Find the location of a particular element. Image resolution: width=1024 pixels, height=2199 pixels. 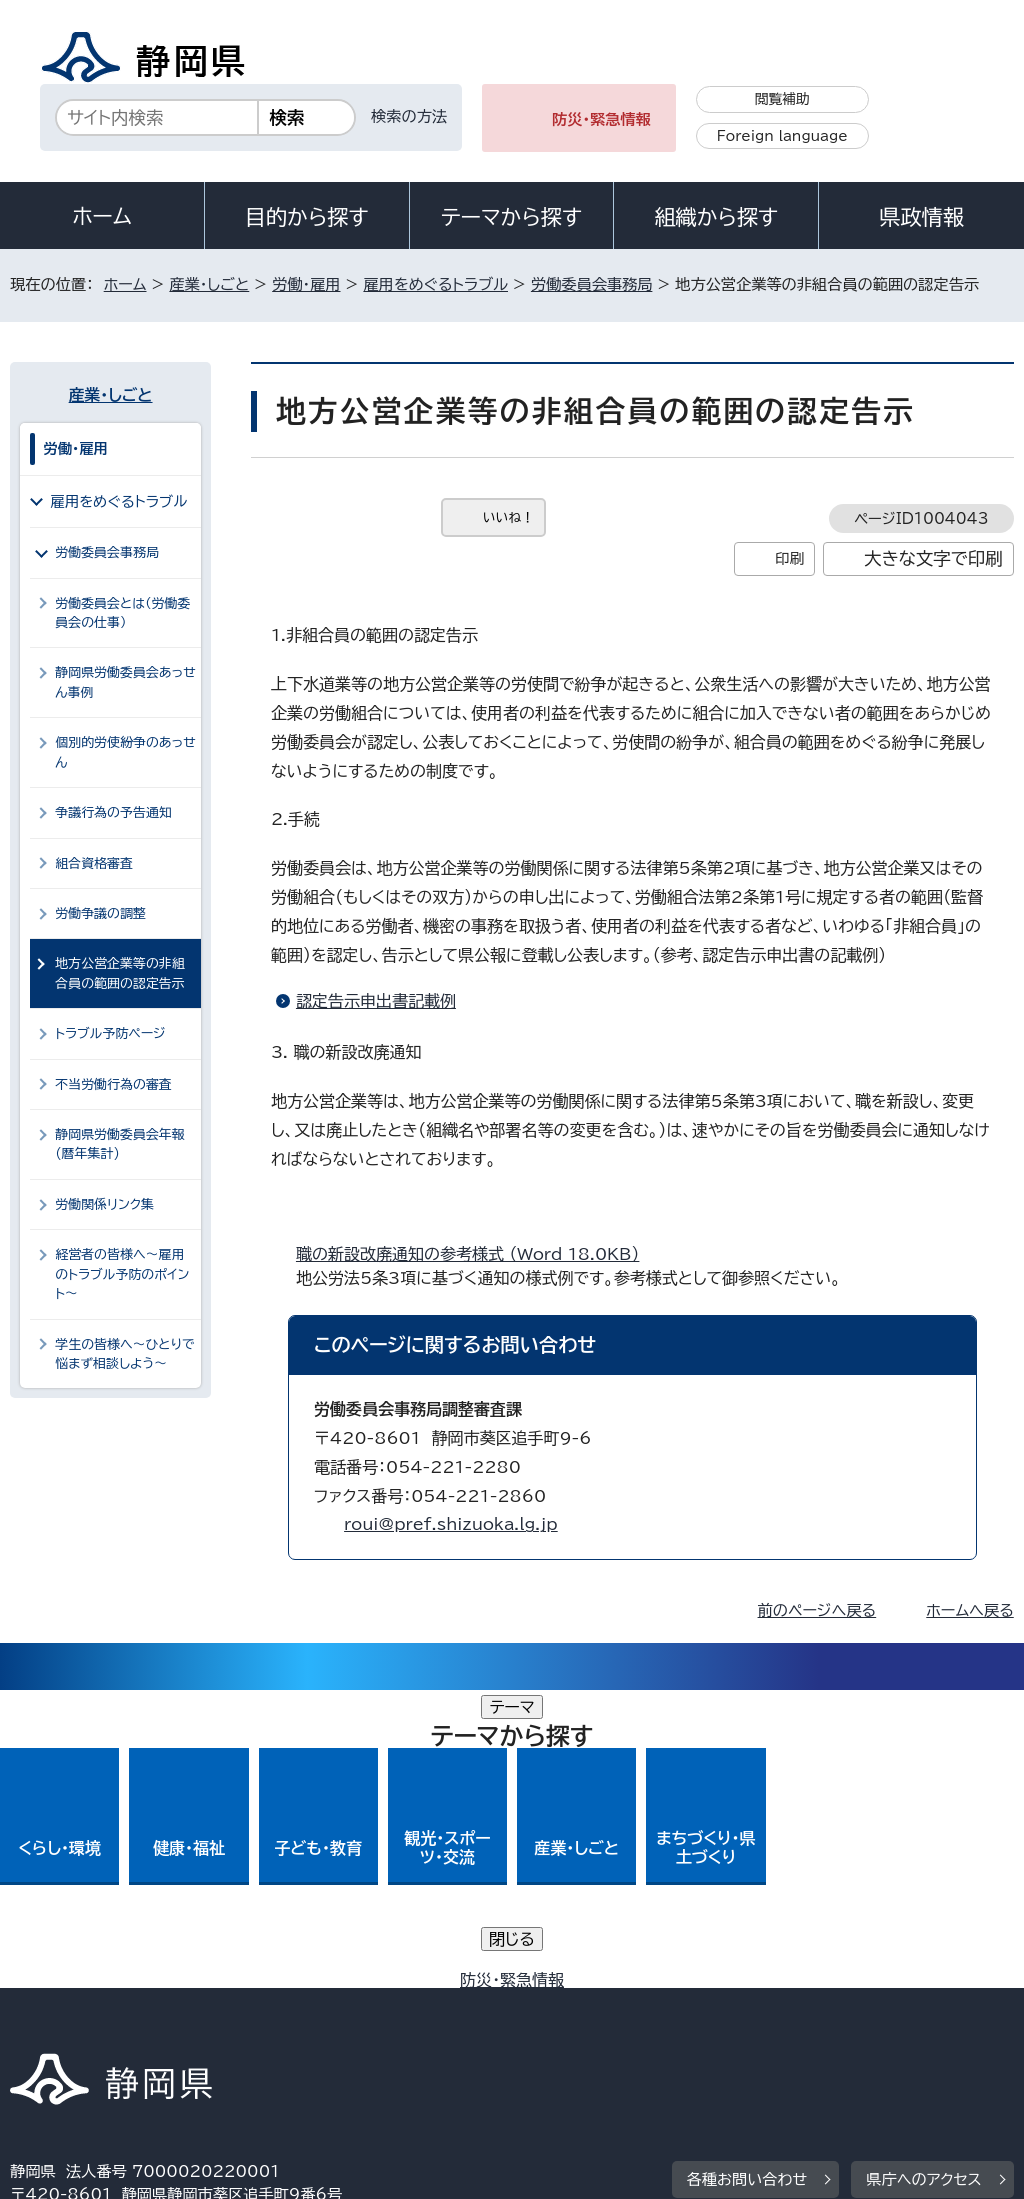

テーマから探す is located at coordinates (511, 217).